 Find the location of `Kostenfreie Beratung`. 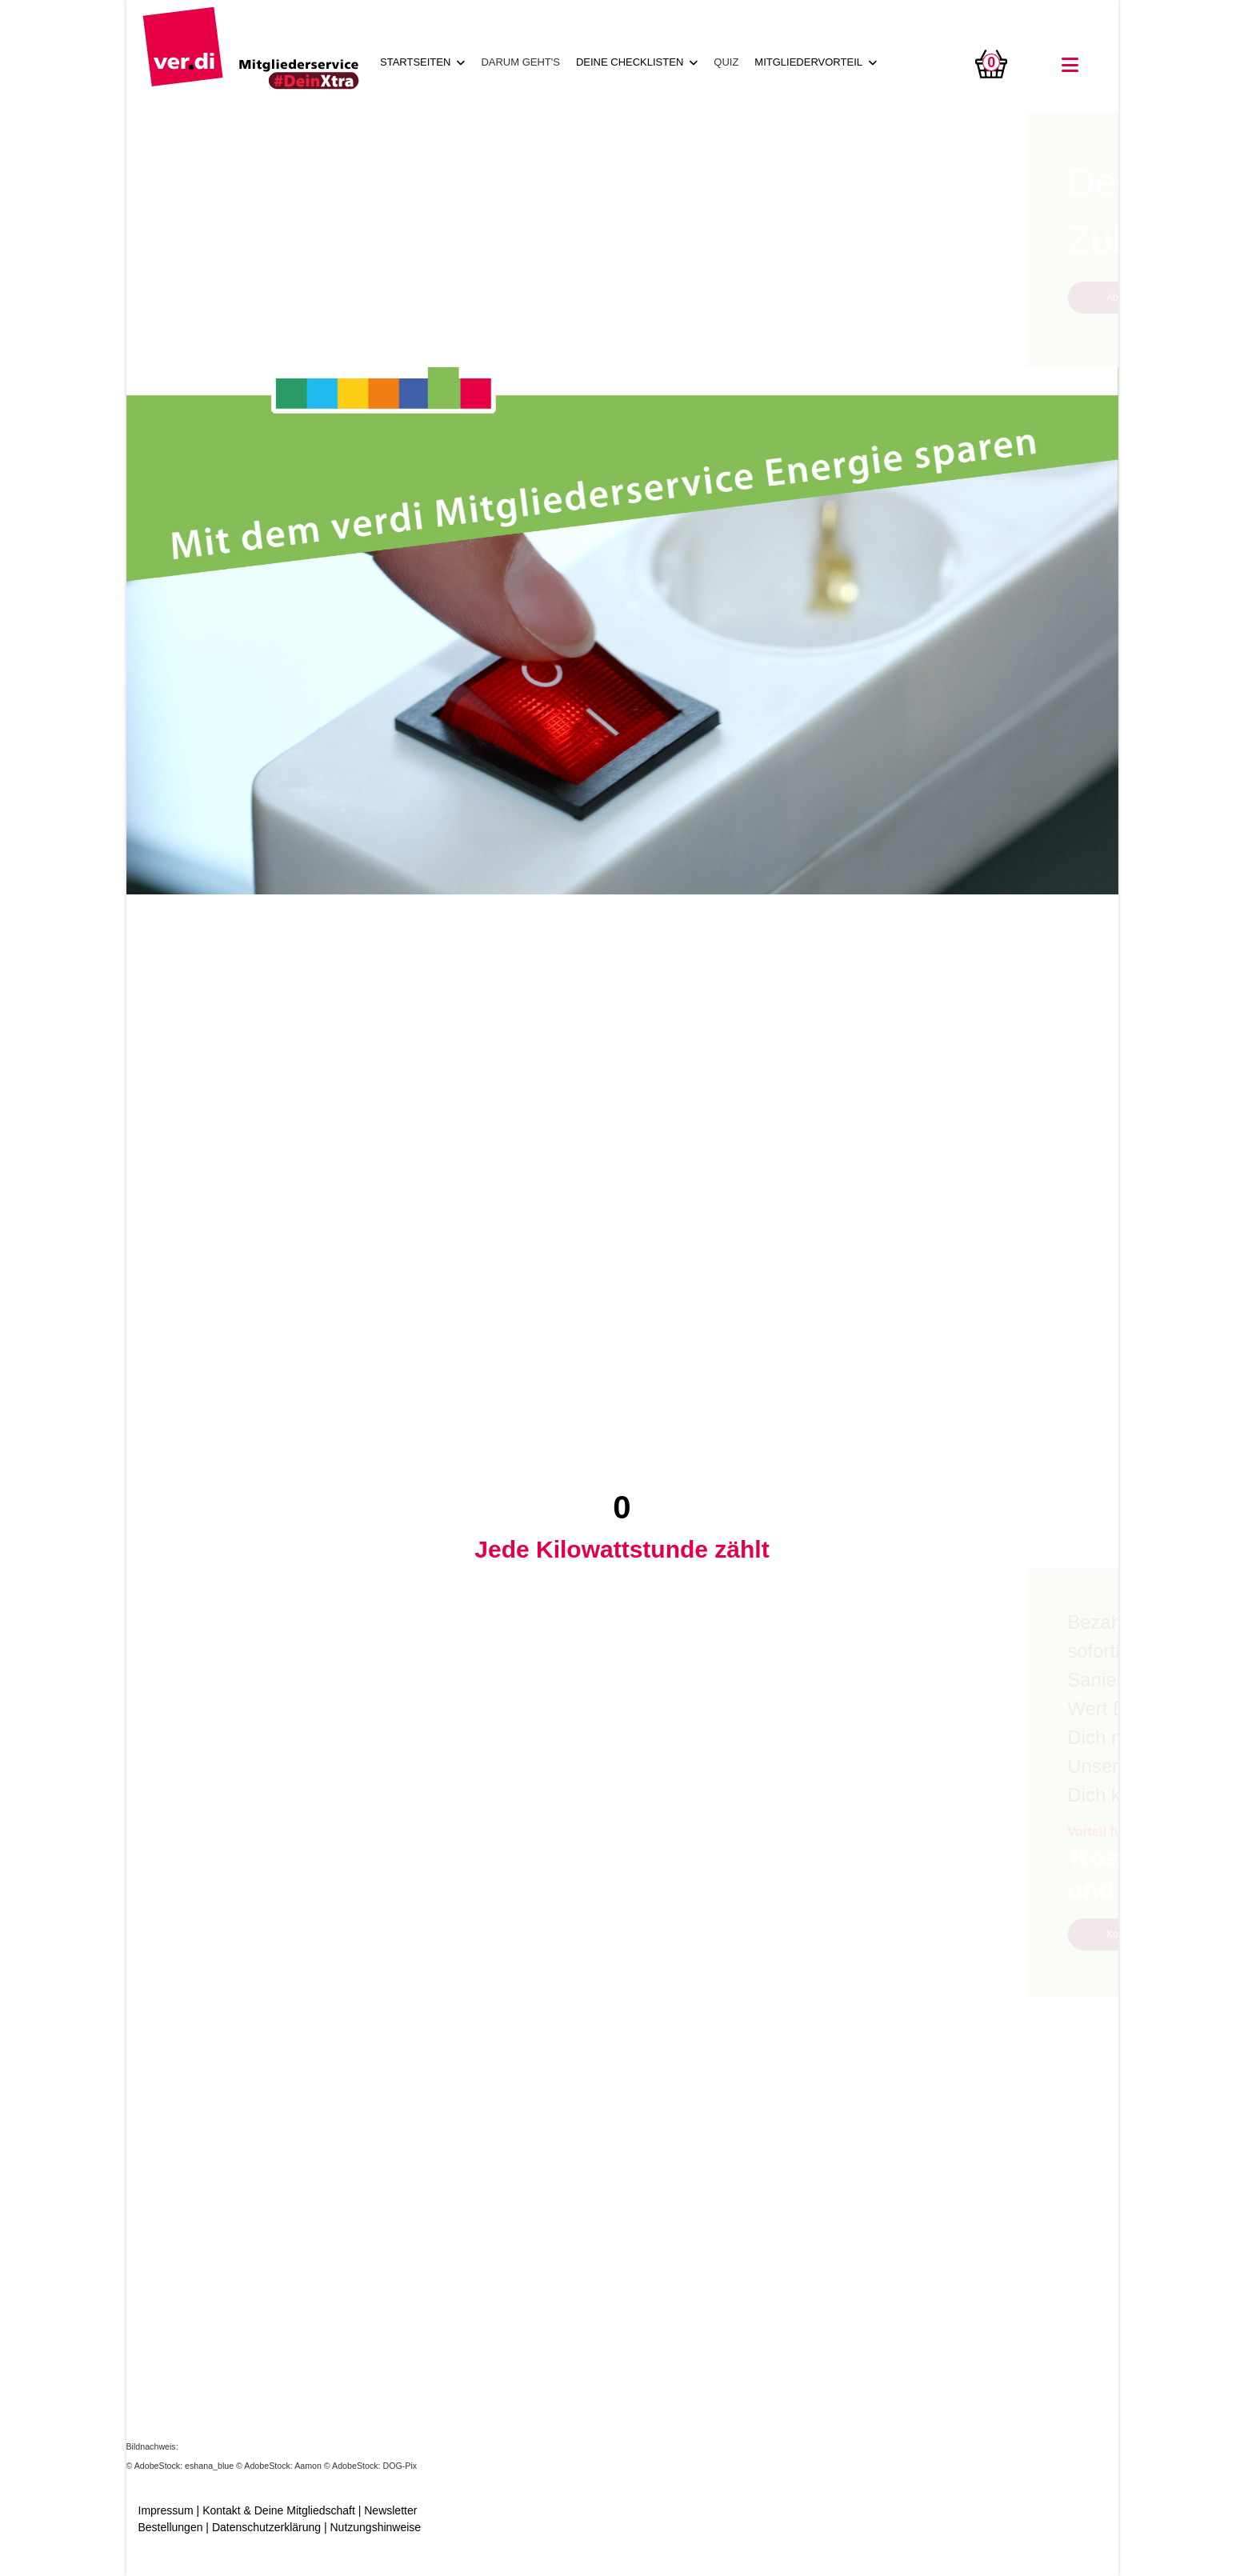

Kostenfreie Beratung is located at coordinates (251, 1934).